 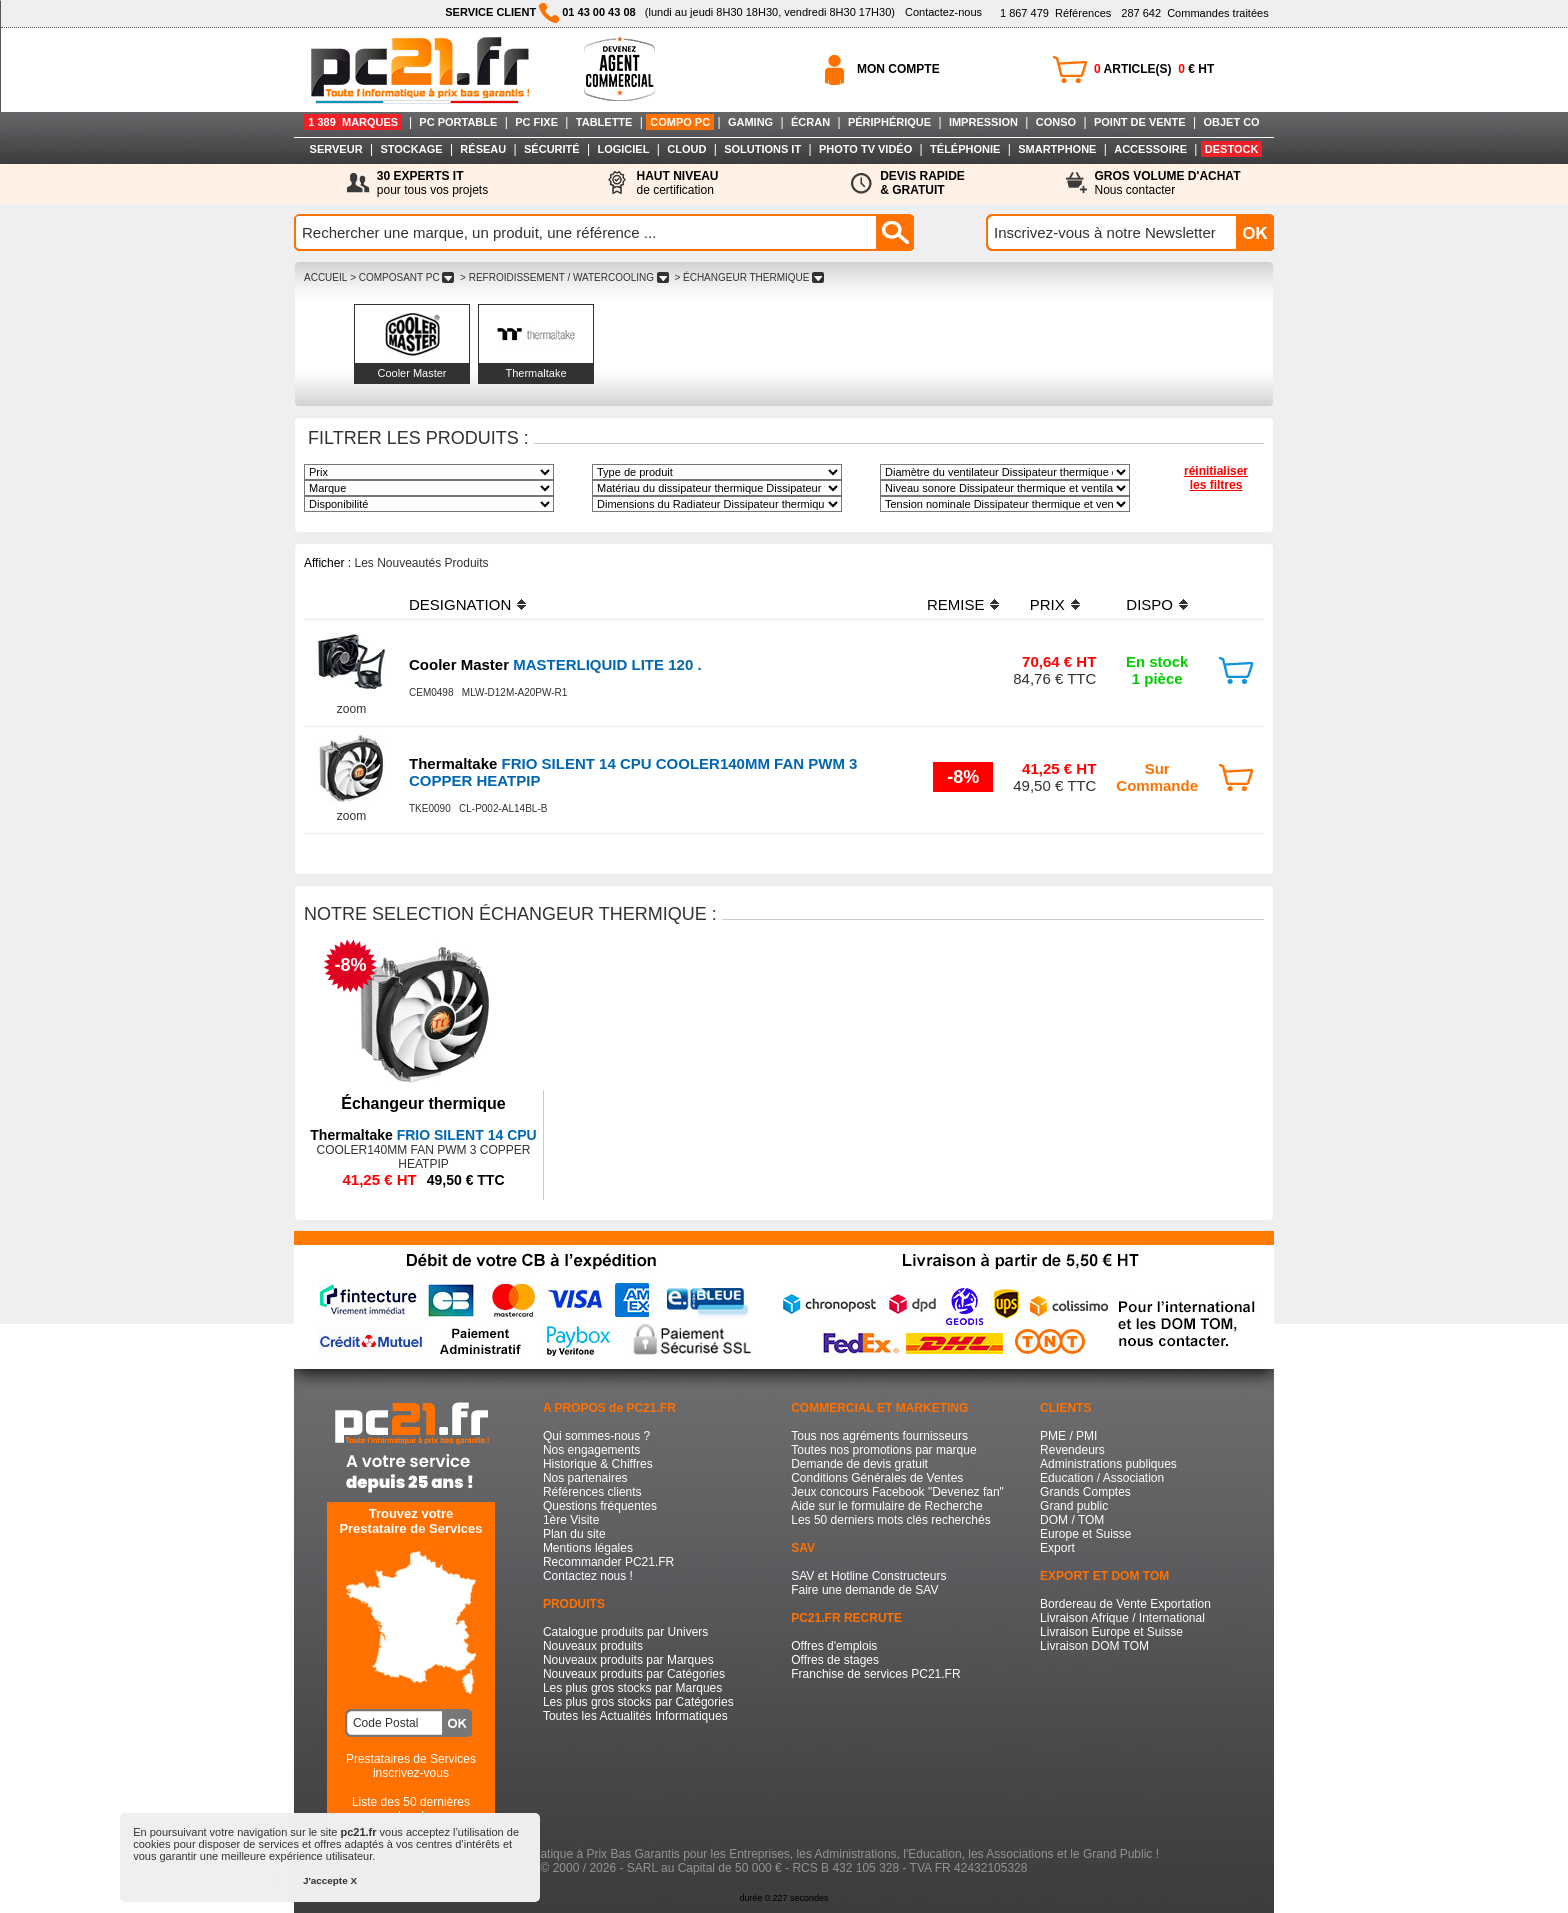 What do you see at coordinates (859, 1464) in the screenshot?
I see `Demande de devis gratuit` at bounding box center [859, 1464].